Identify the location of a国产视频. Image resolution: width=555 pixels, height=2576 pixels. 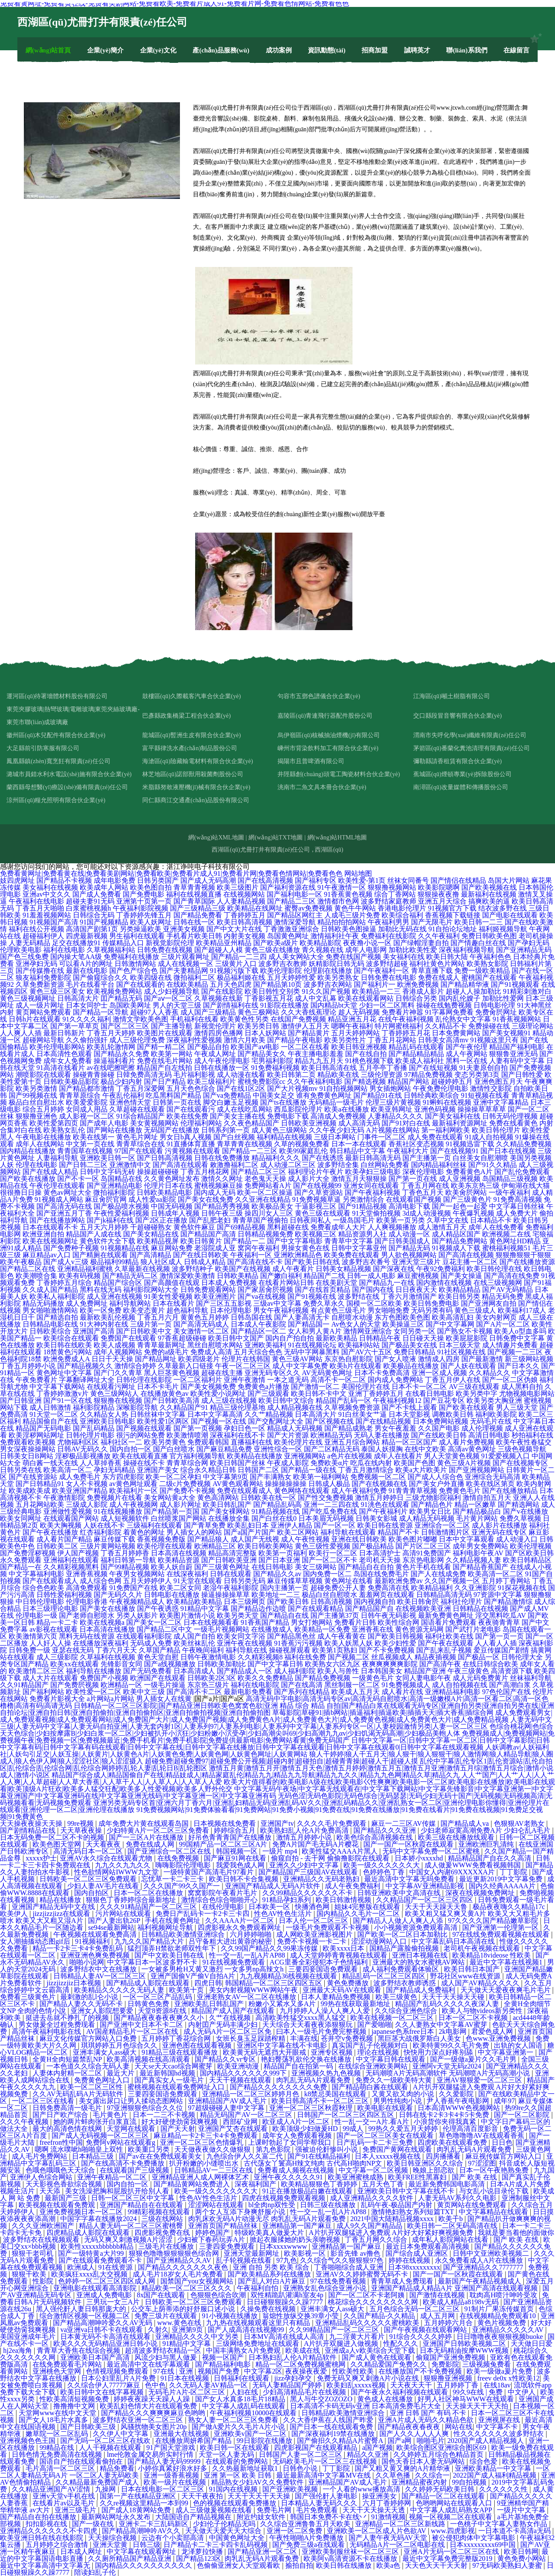
(377, 2447).